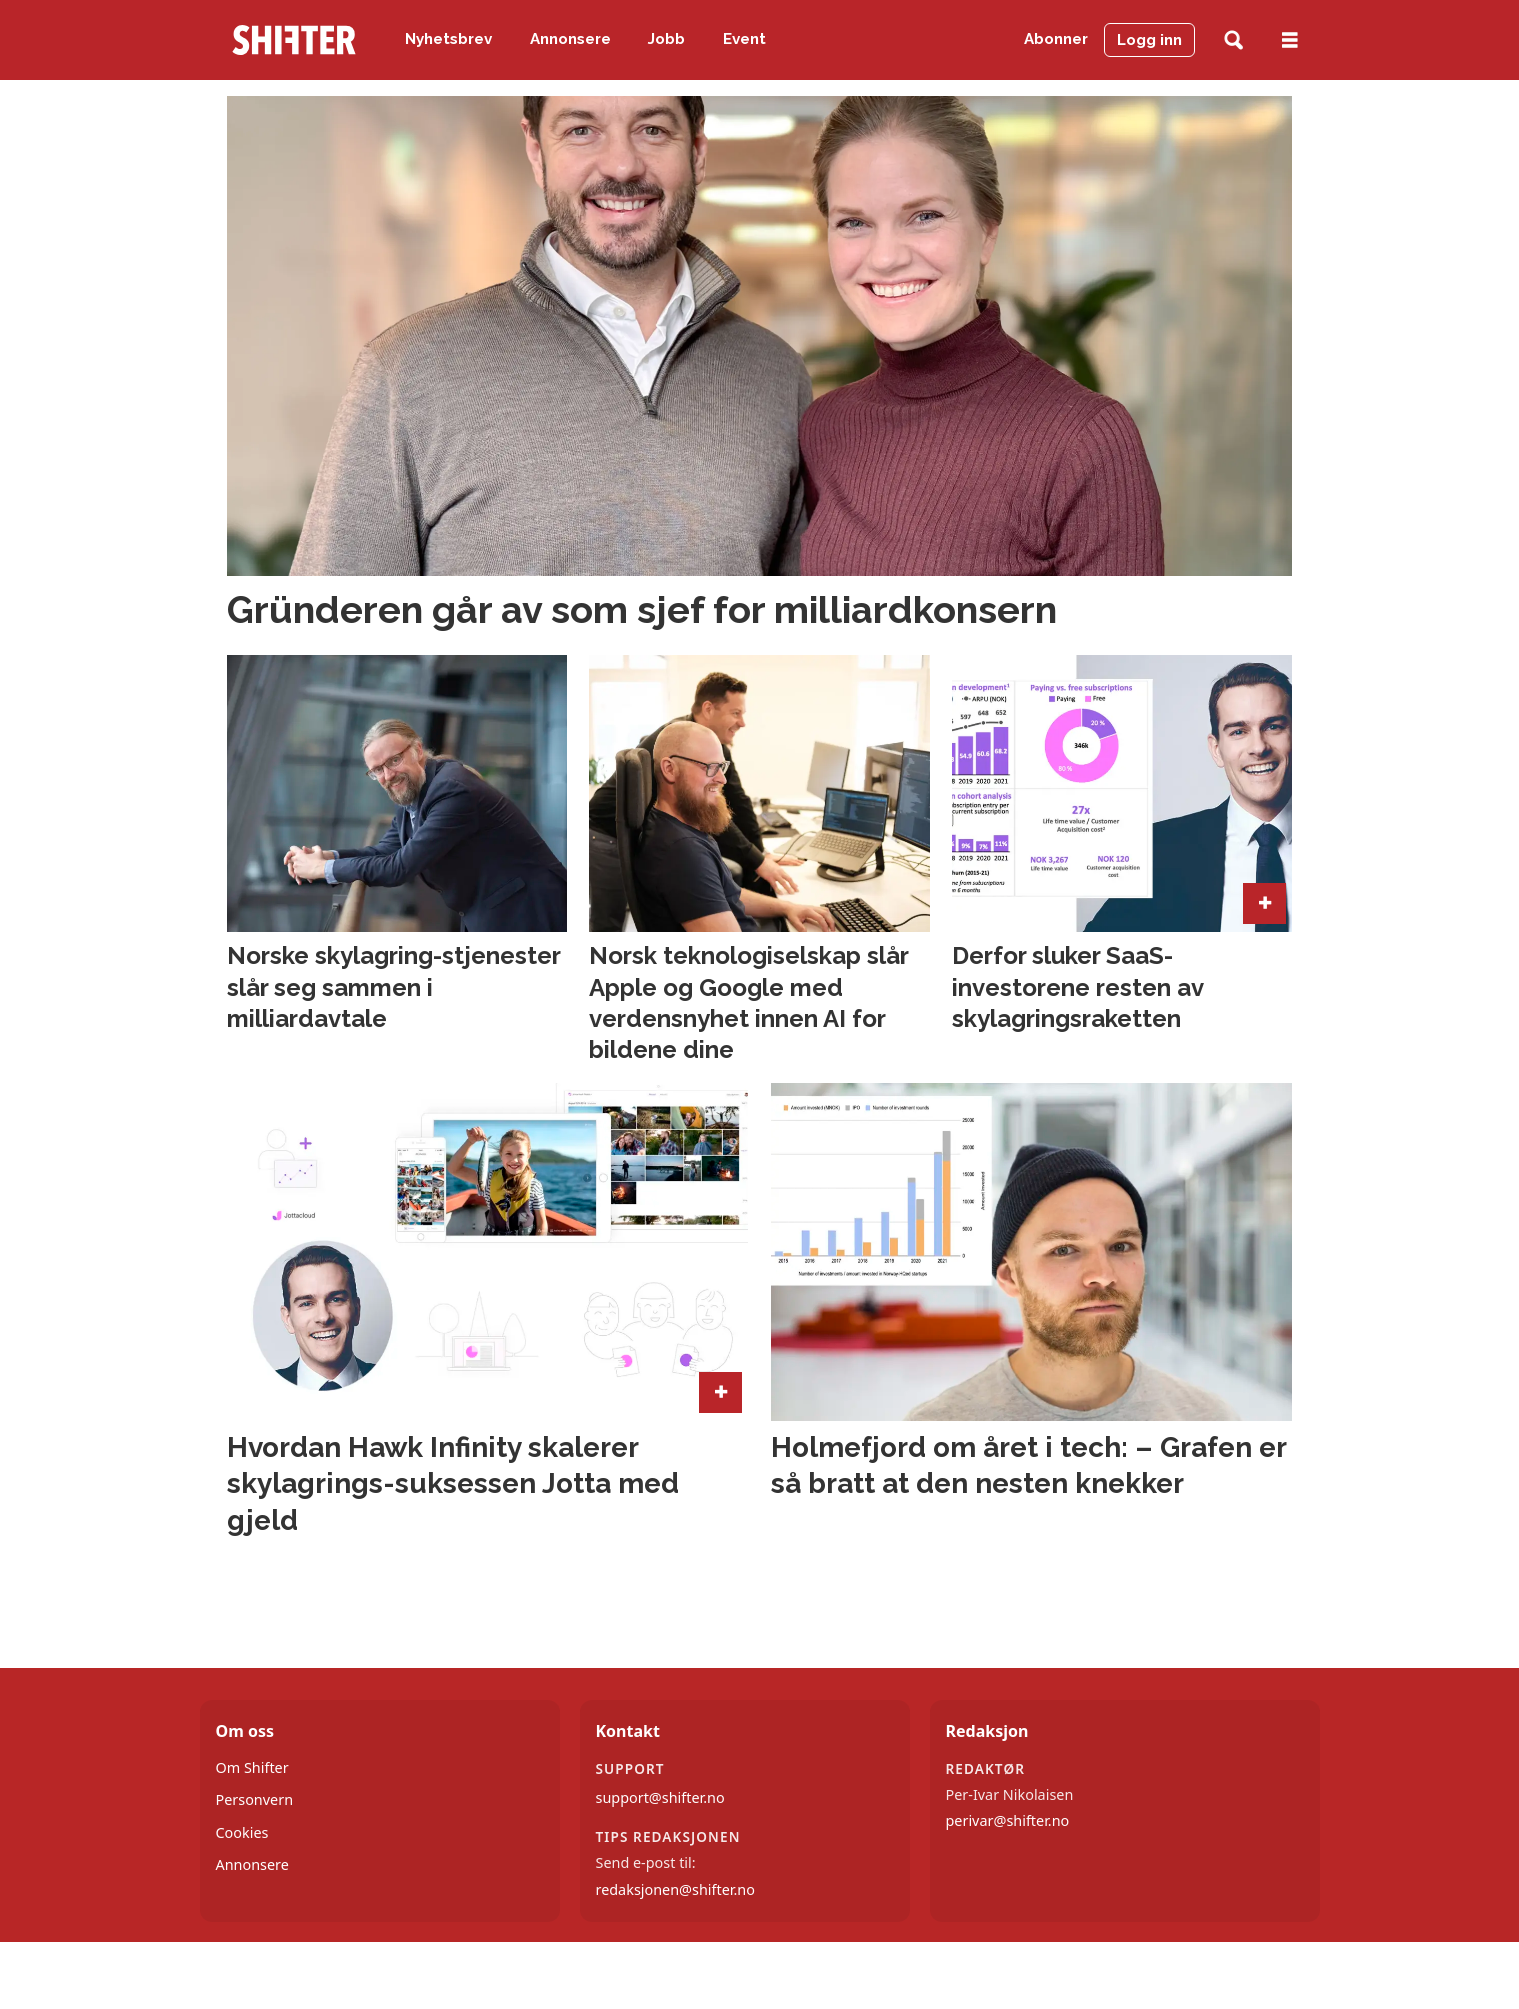 This screenshot has width=1519, height=2009. Describe the element at coordinates (666, 39) in the screenshot. I see `Jobb` at that location.